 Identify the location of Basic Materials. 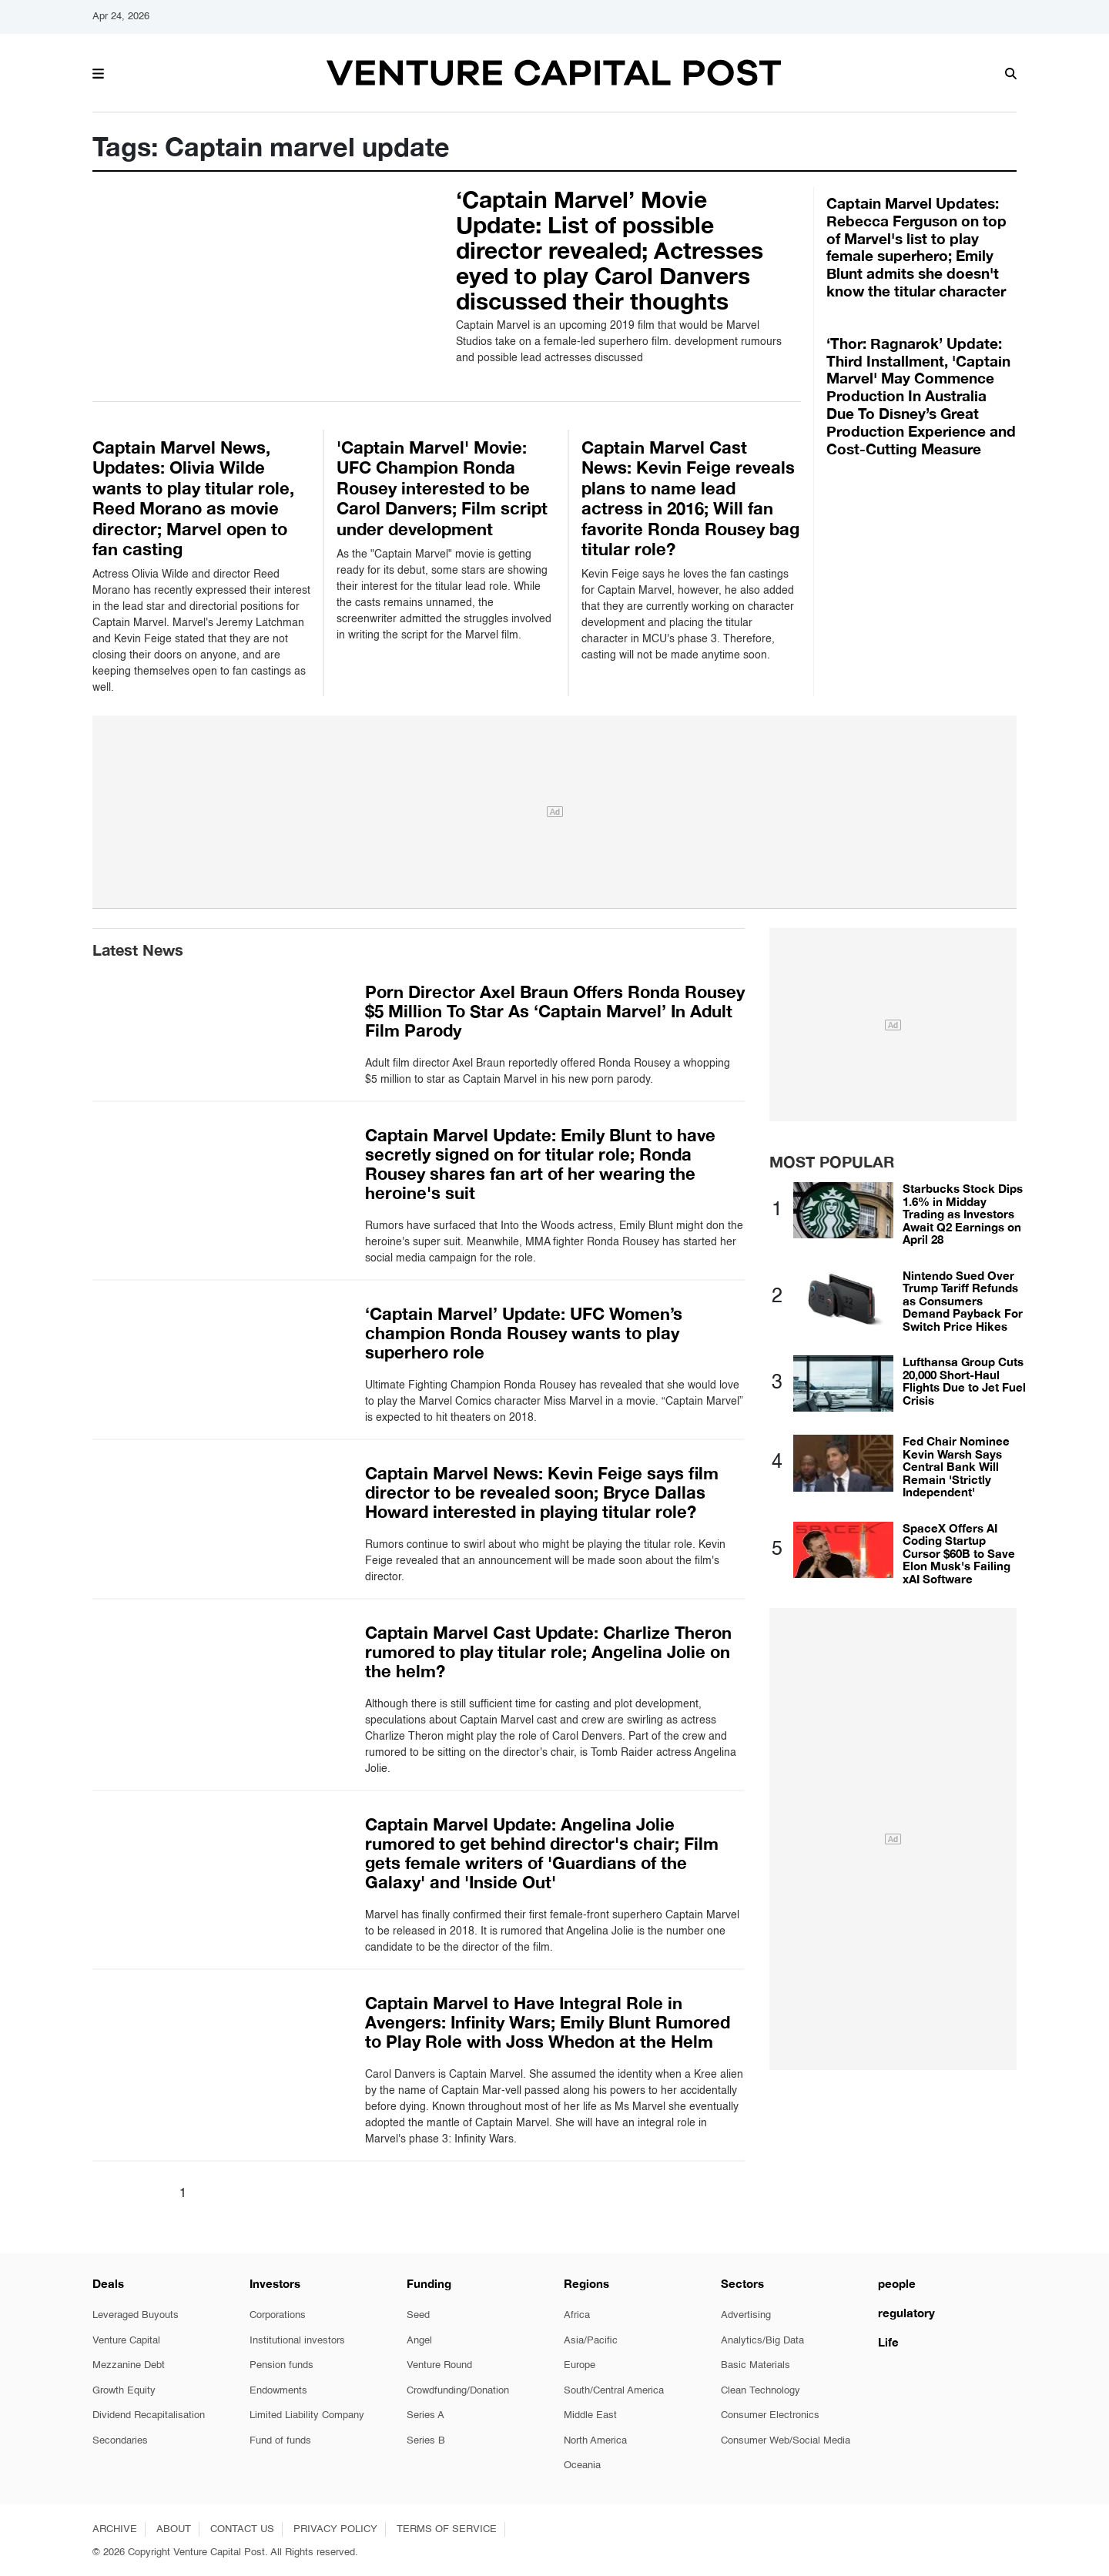
(755, 2365).